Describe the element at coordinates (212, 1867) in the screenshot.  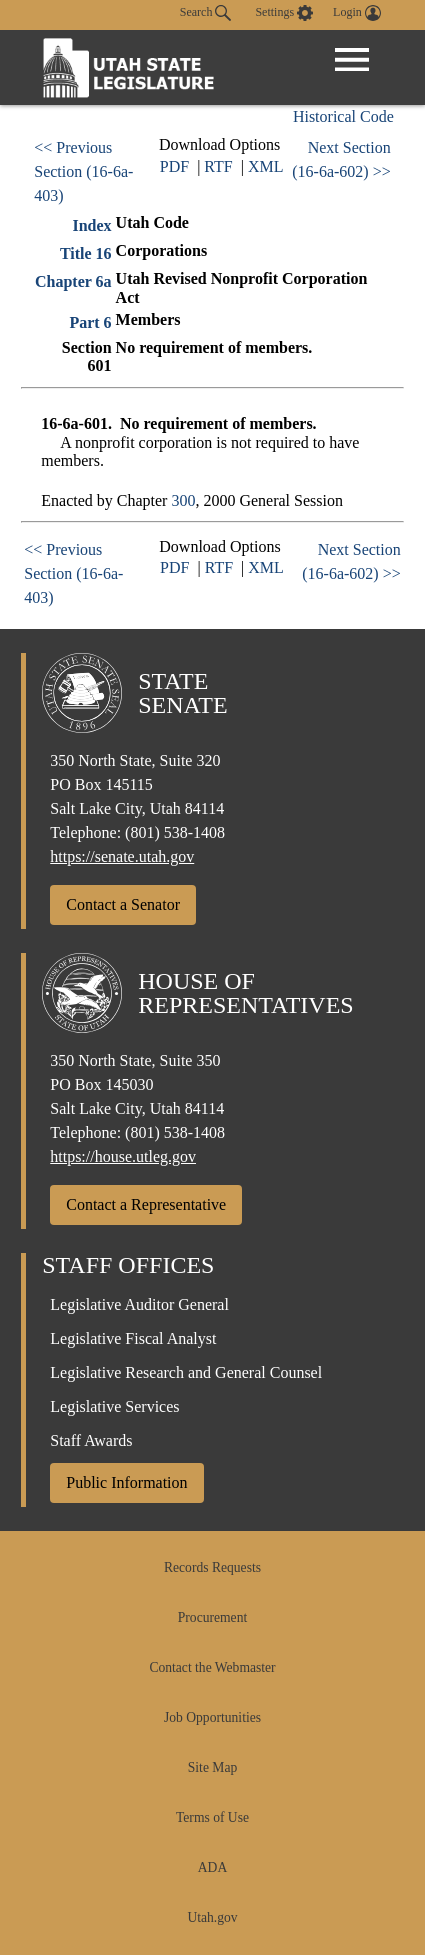
I see `ADA` at that location.